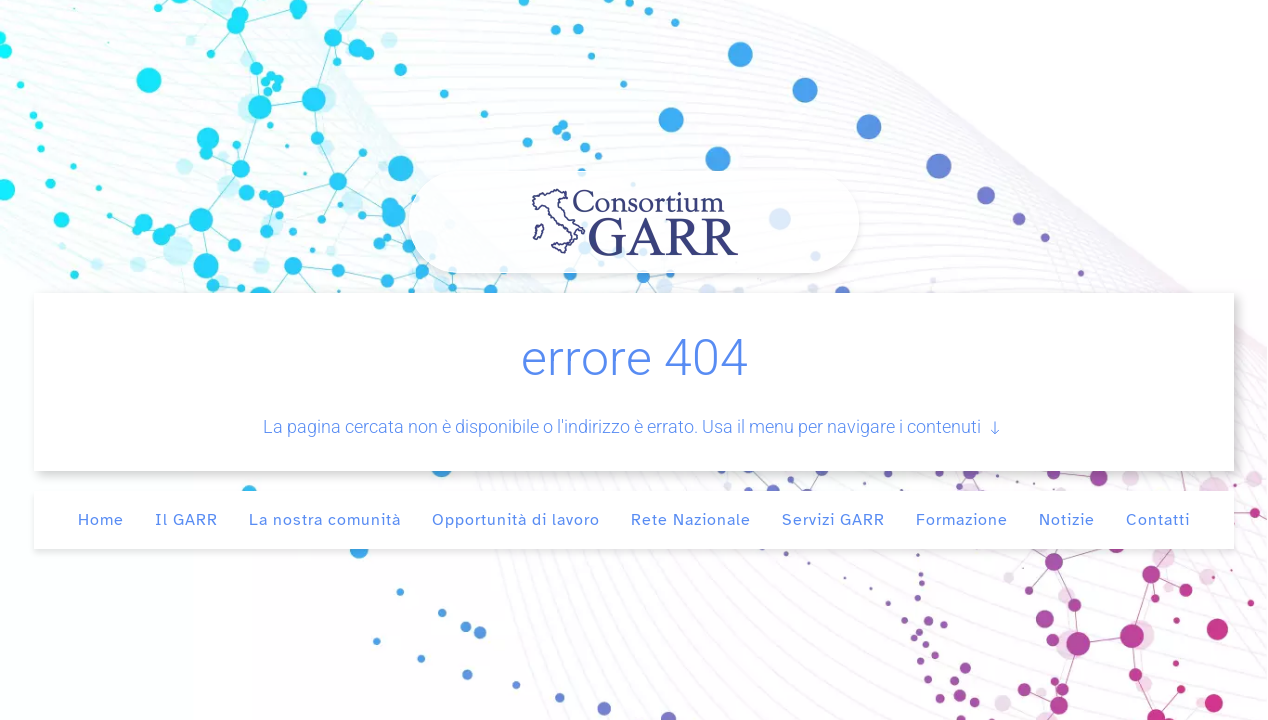 The image size is (1268, 720). What do you see at coordinates (101, 520) in the screenshot?
I see `Home` at bounding box center [101, 520].